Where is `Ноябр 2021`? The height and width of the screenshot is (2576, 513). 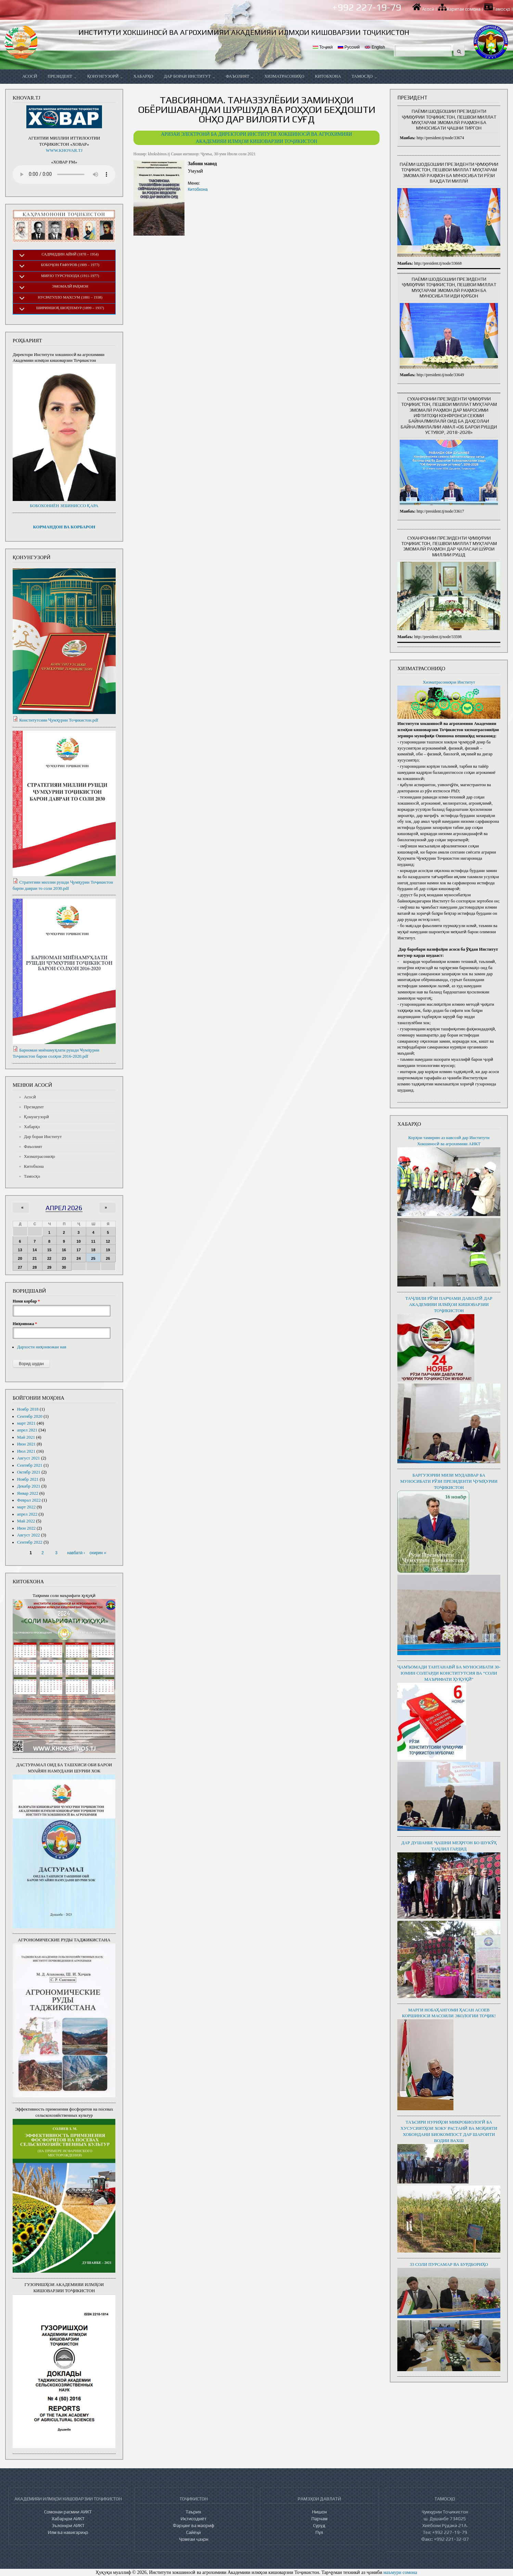
Ноябр 2021 is located at coordinates (28, 1479).